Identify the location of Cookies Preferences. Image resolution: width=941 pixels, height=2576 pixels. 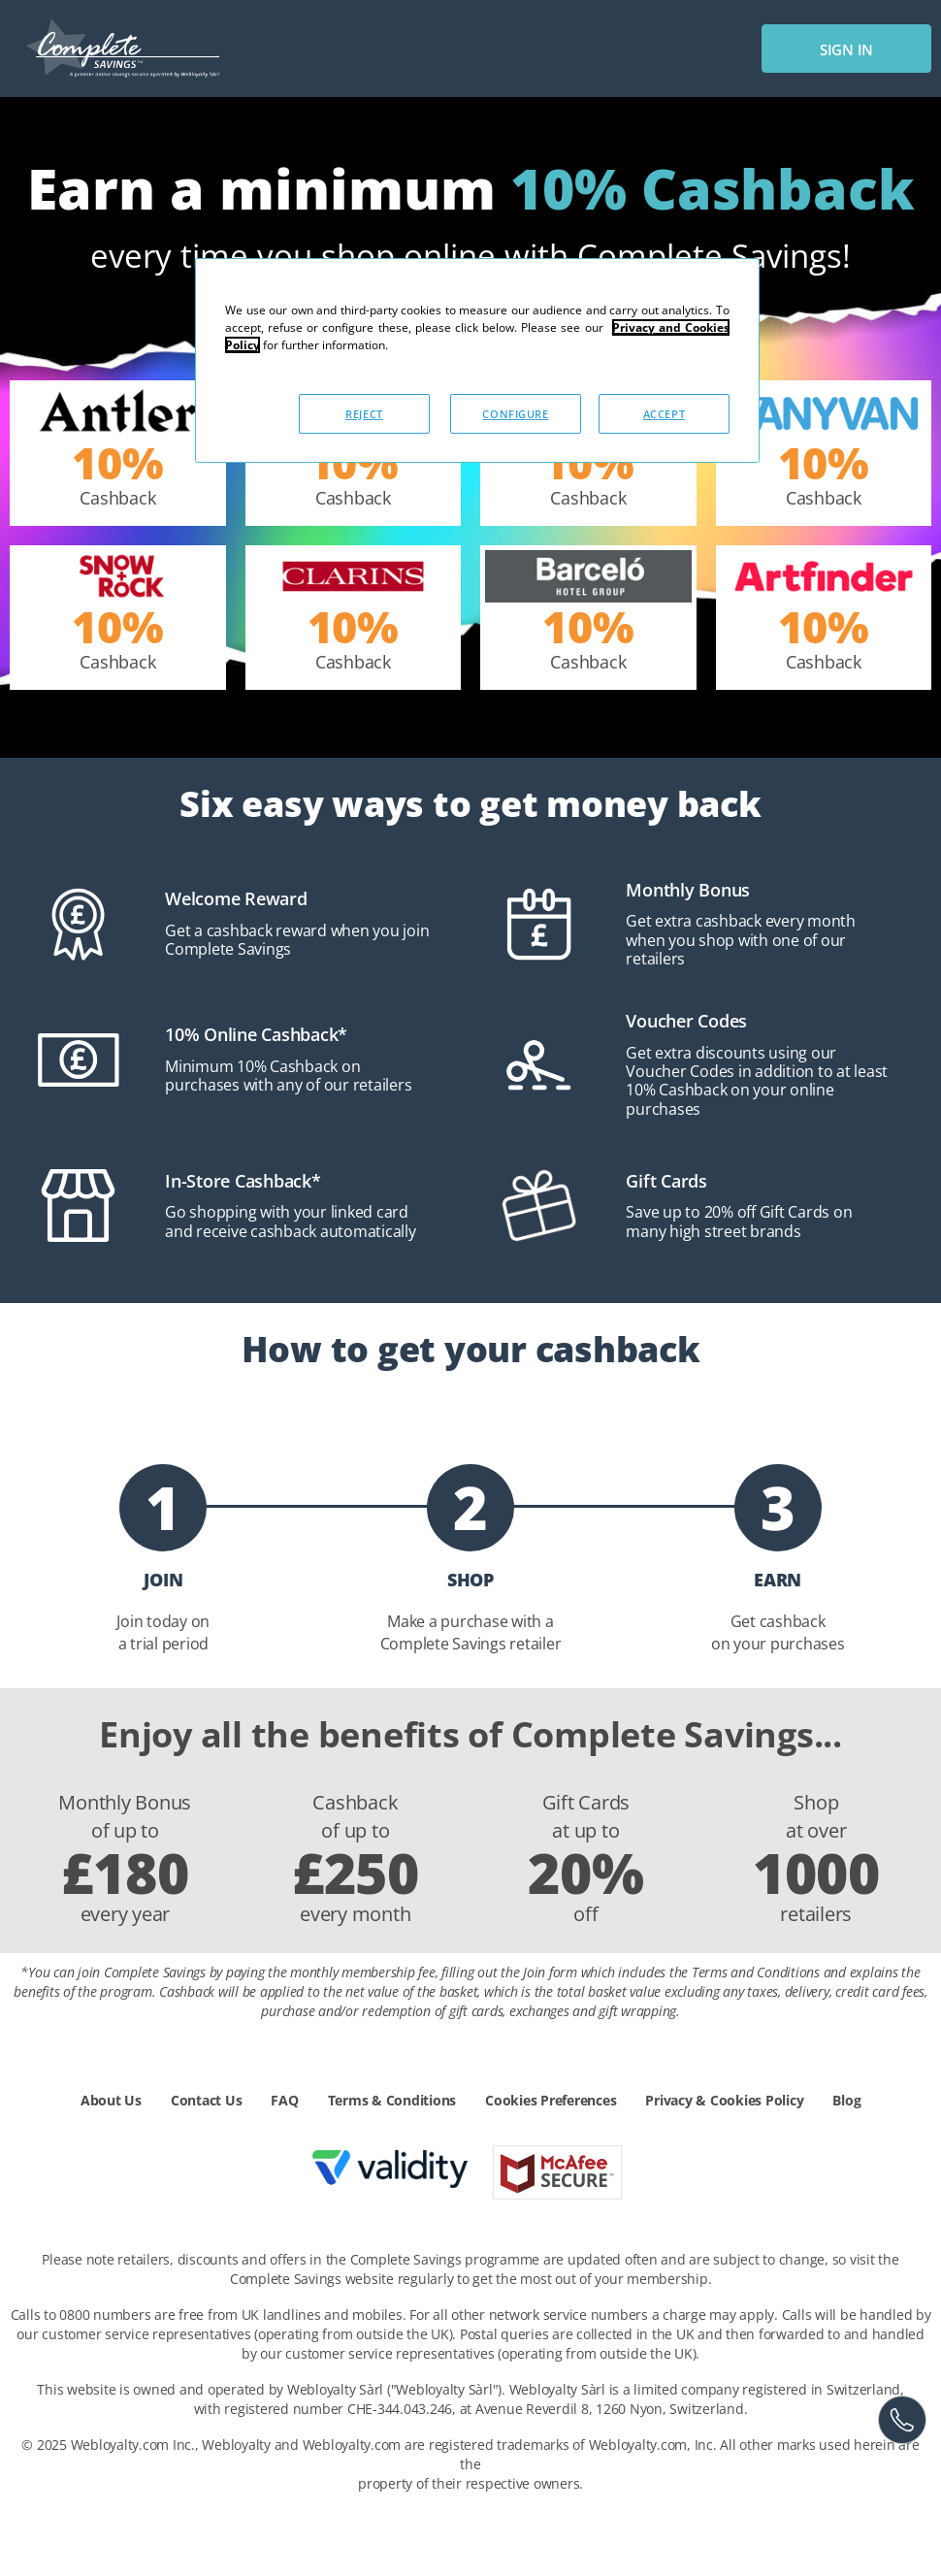
(550, 2100).